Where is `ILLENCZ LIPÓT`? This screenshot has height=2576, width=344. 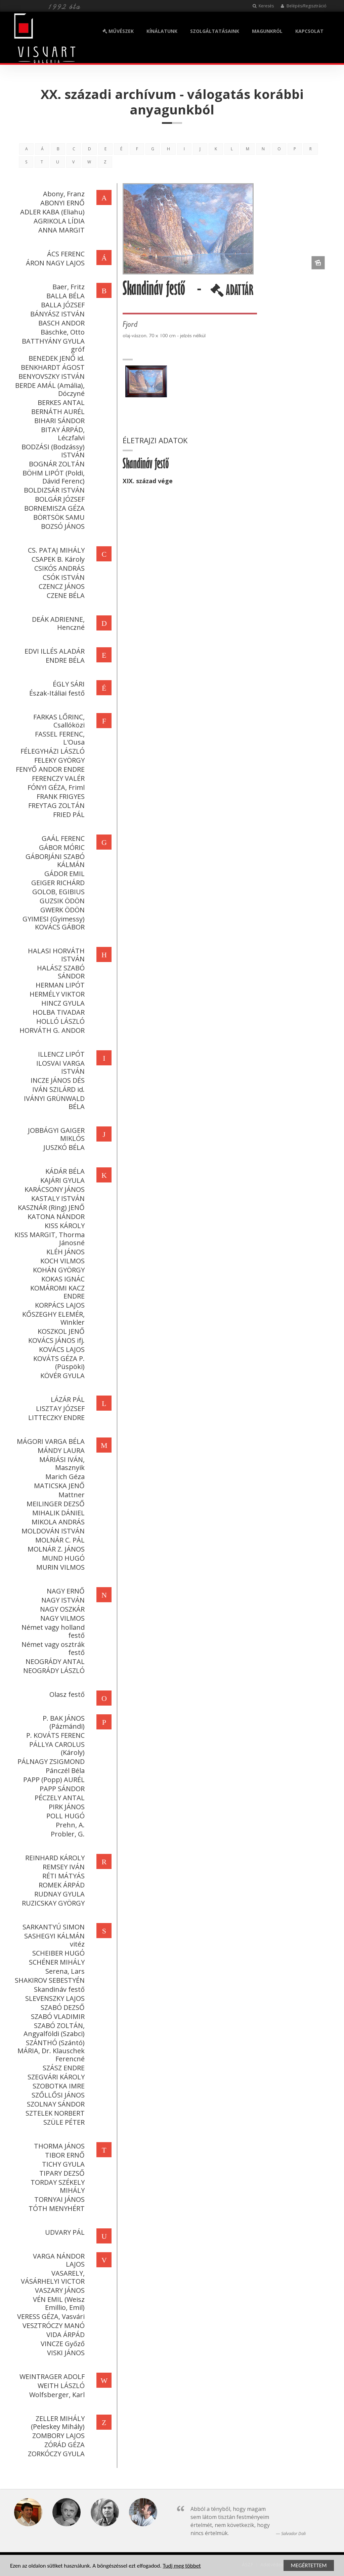
ILLENCZ LIPÓT is located at coordinates (60, 1054).